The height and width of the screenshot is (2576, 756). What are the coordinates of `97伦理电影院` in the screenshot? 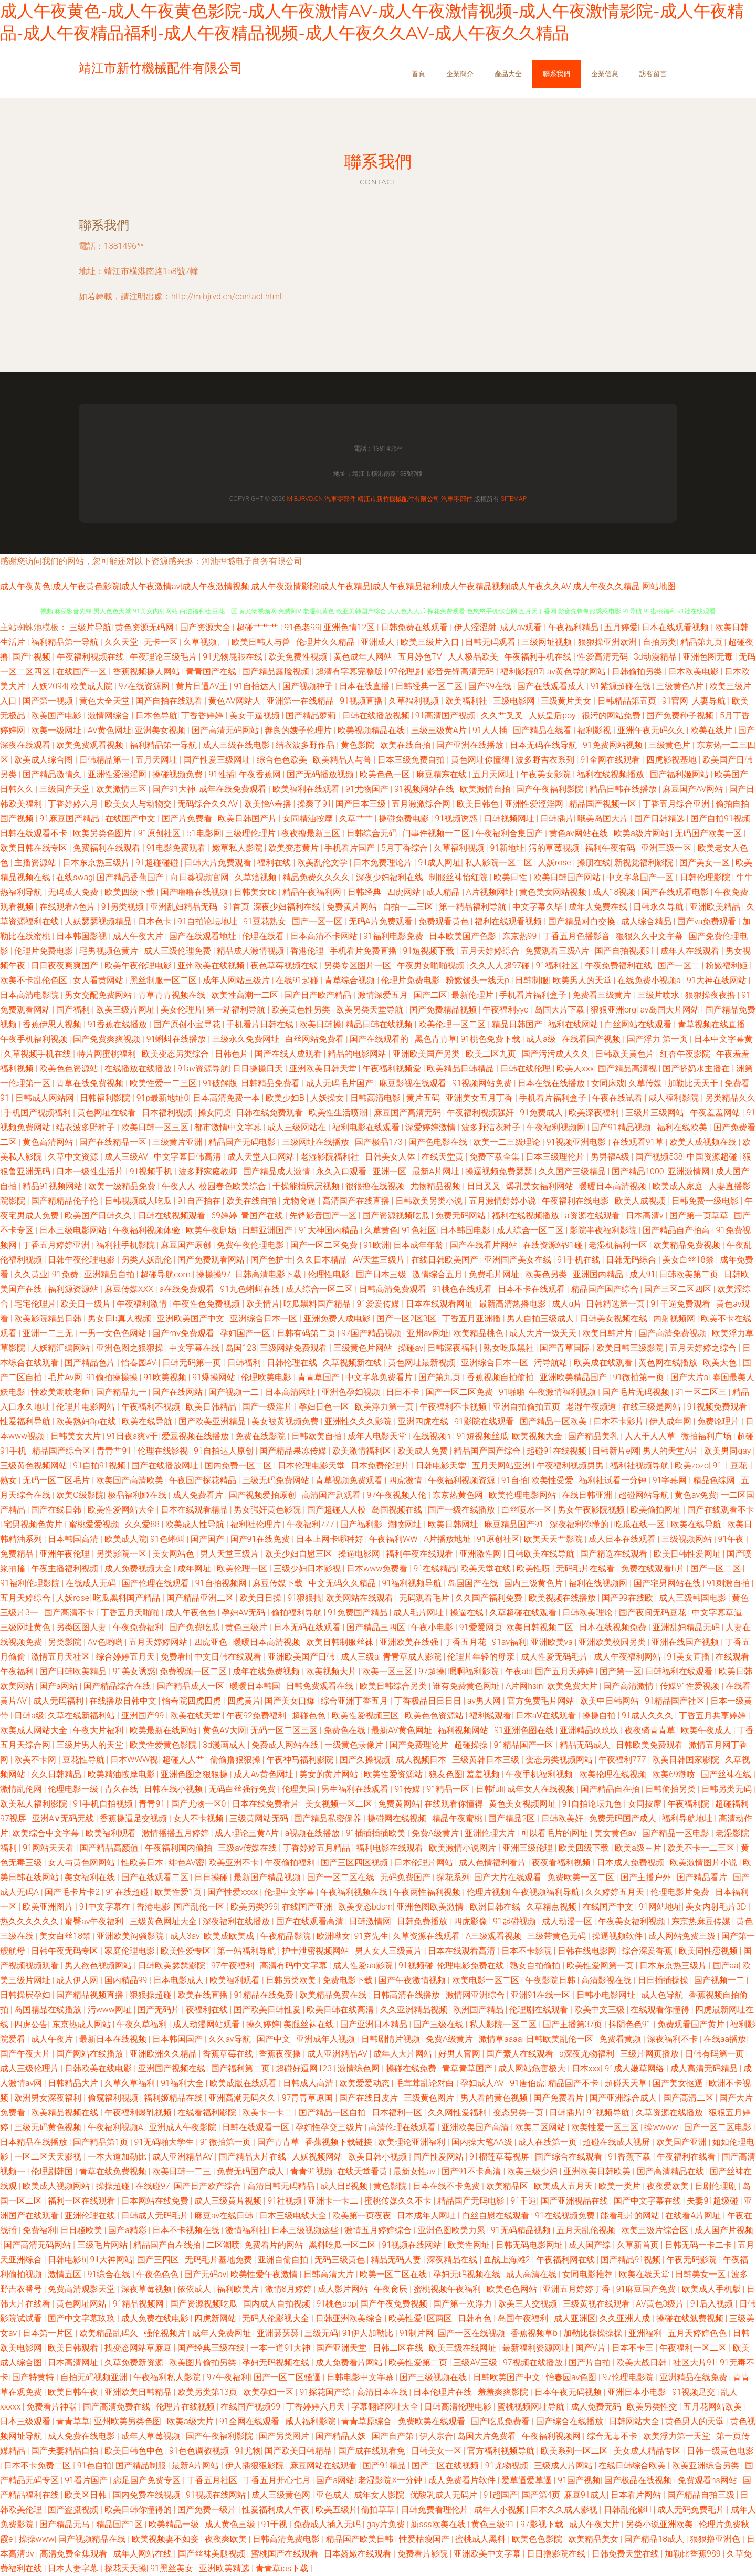 It's located at (629, 2377).